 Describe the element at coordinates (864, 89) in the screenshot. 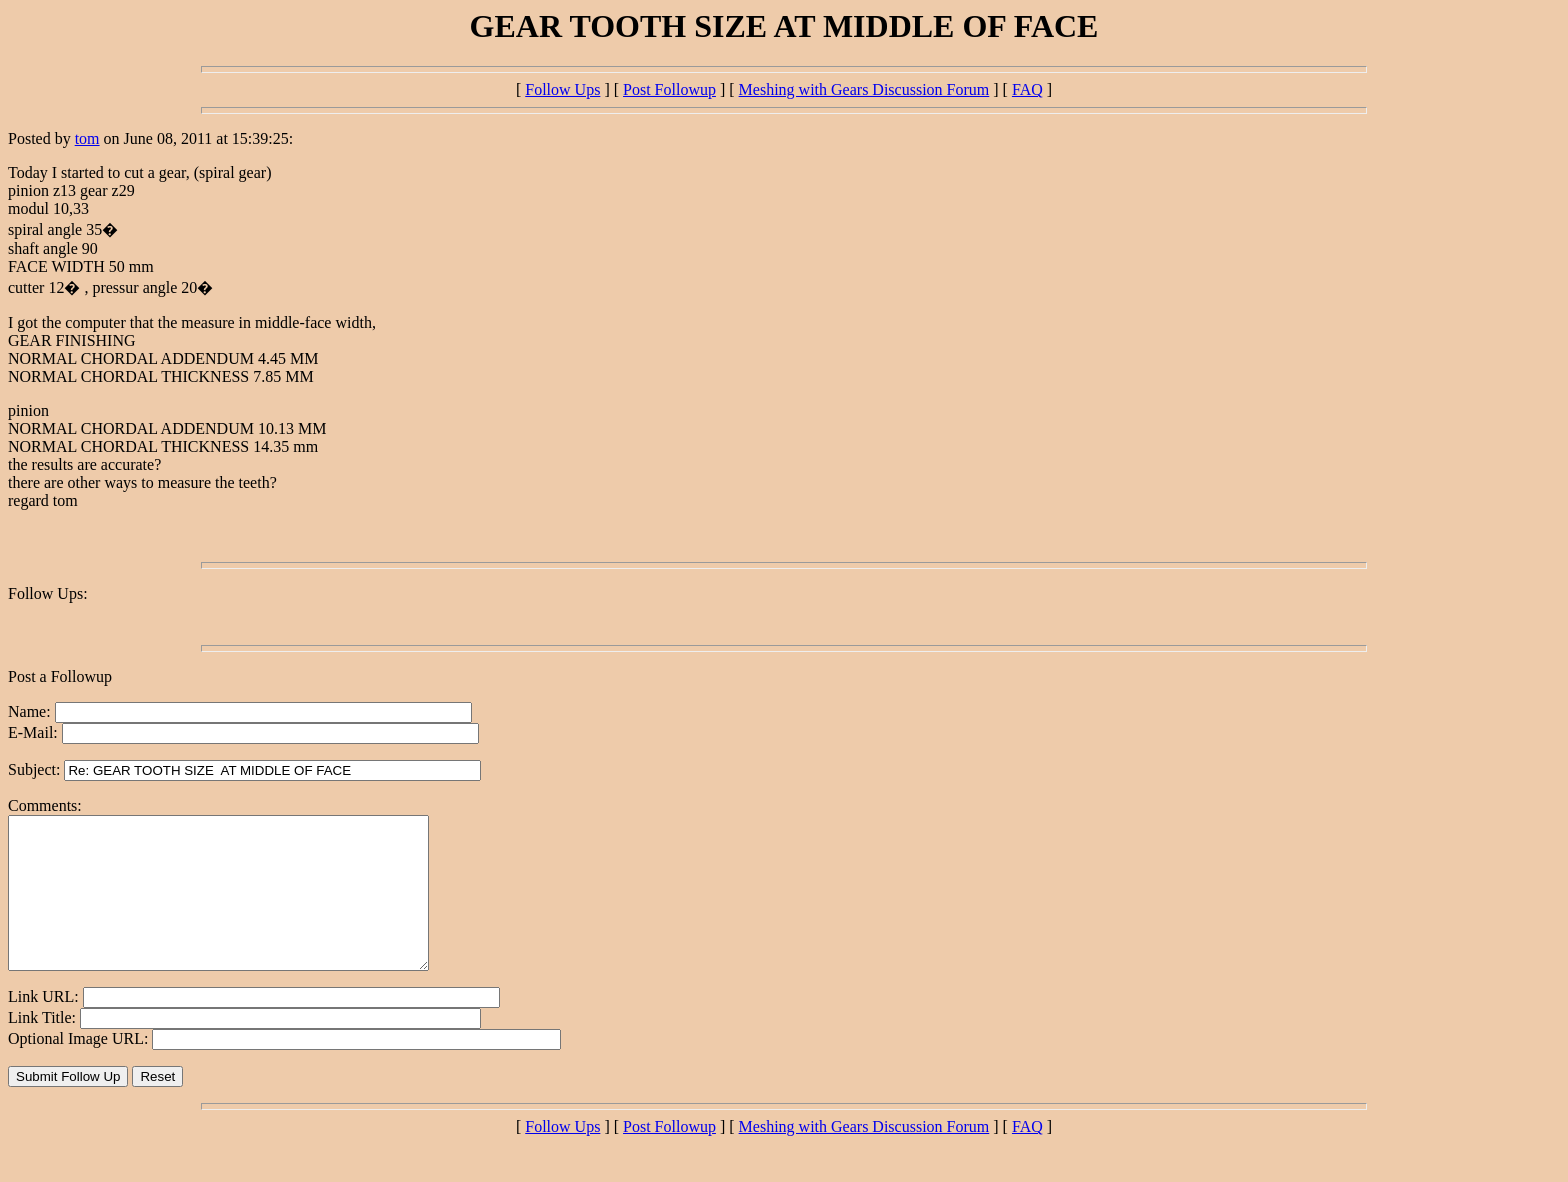

I see `Meshing with Gears Discussion Forum` at that location.